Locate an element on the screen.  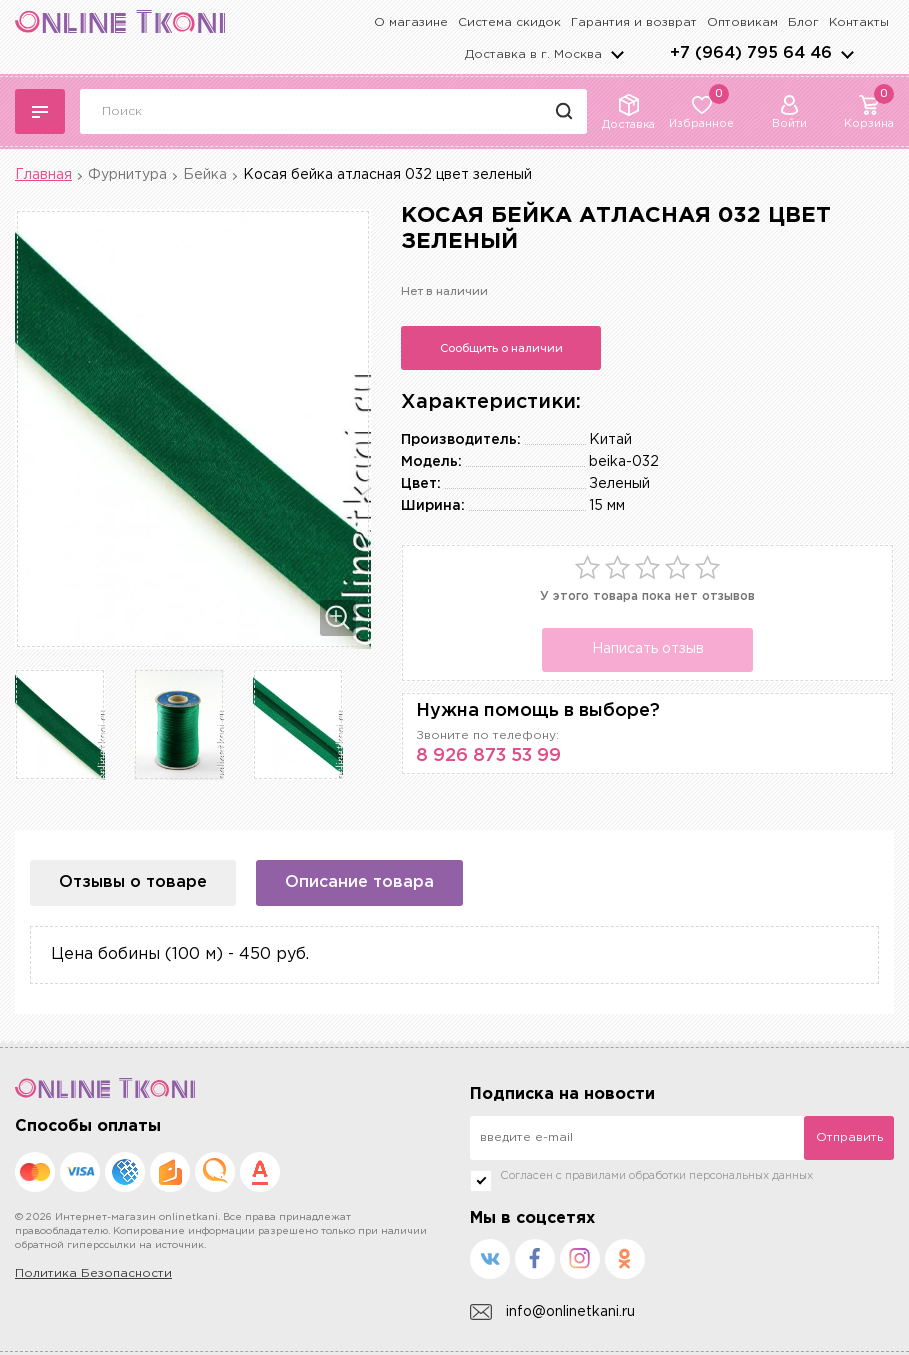
Гарантия и возврат is located at coordinates (634, 22).